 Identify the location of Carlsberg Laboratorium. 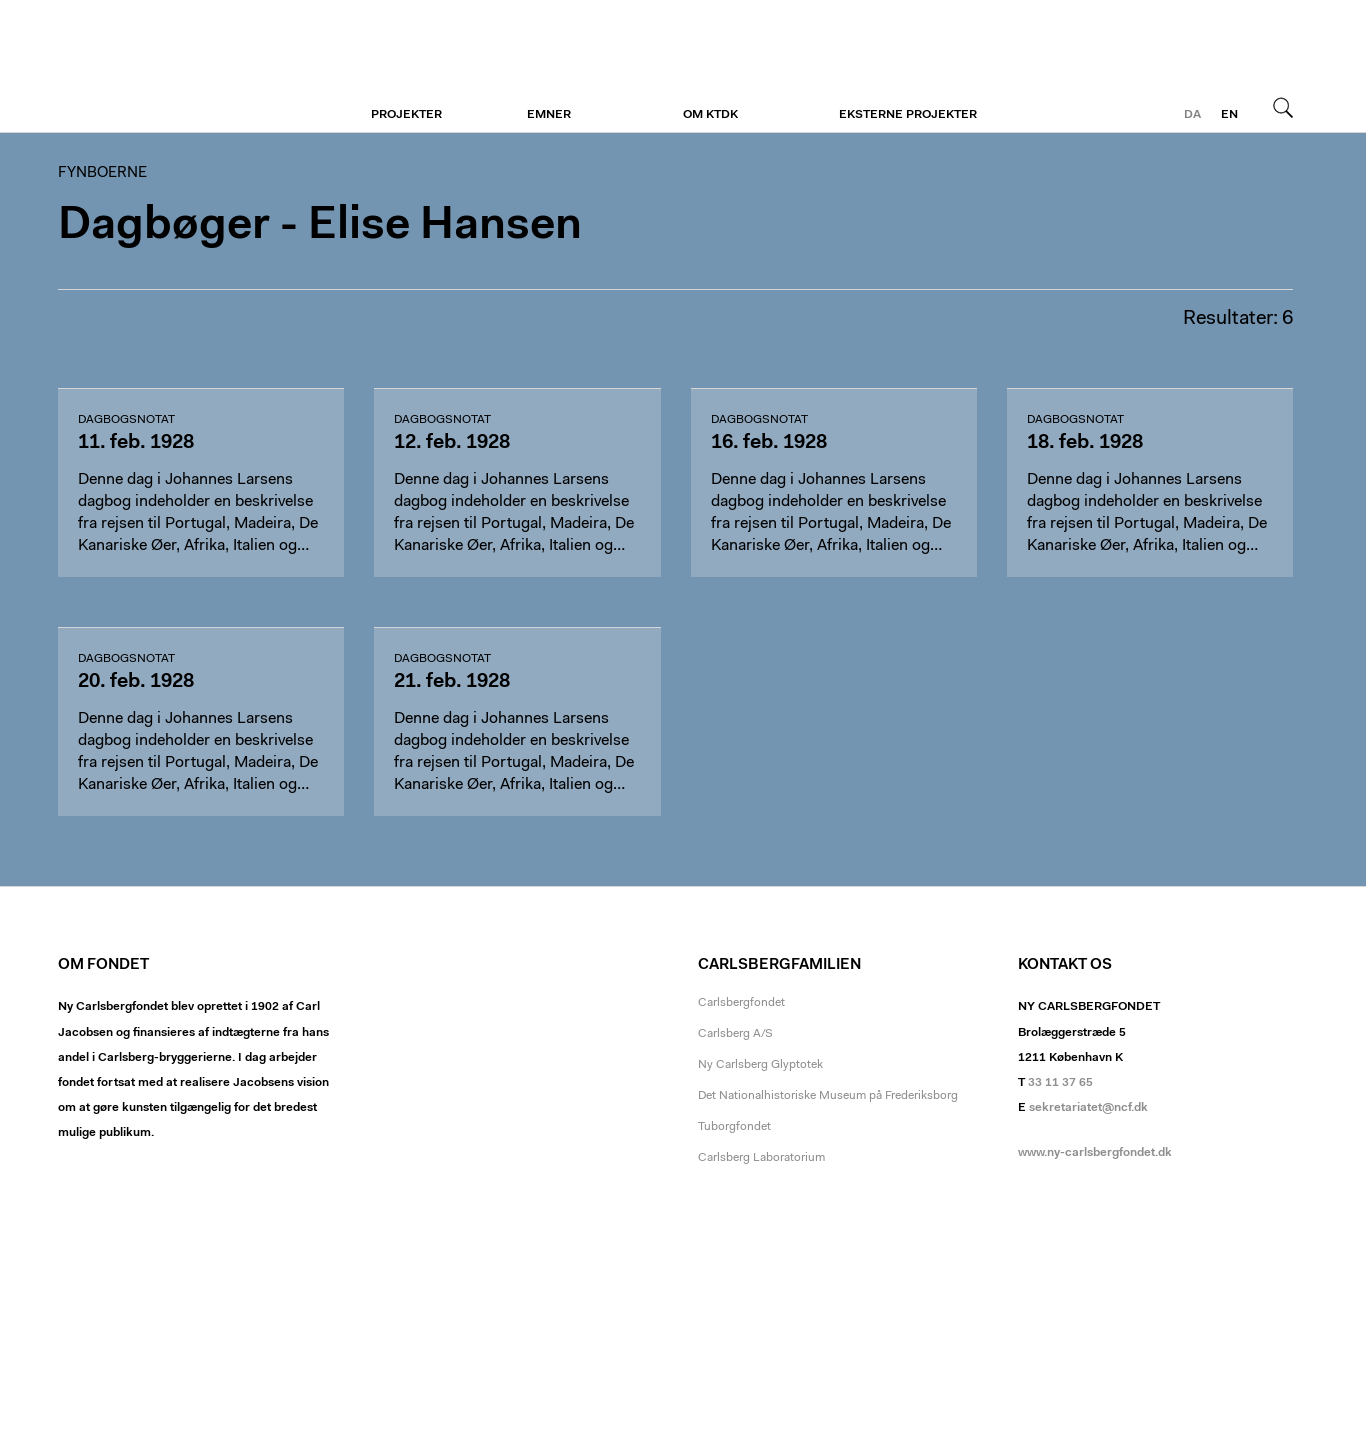
(761, 1158).